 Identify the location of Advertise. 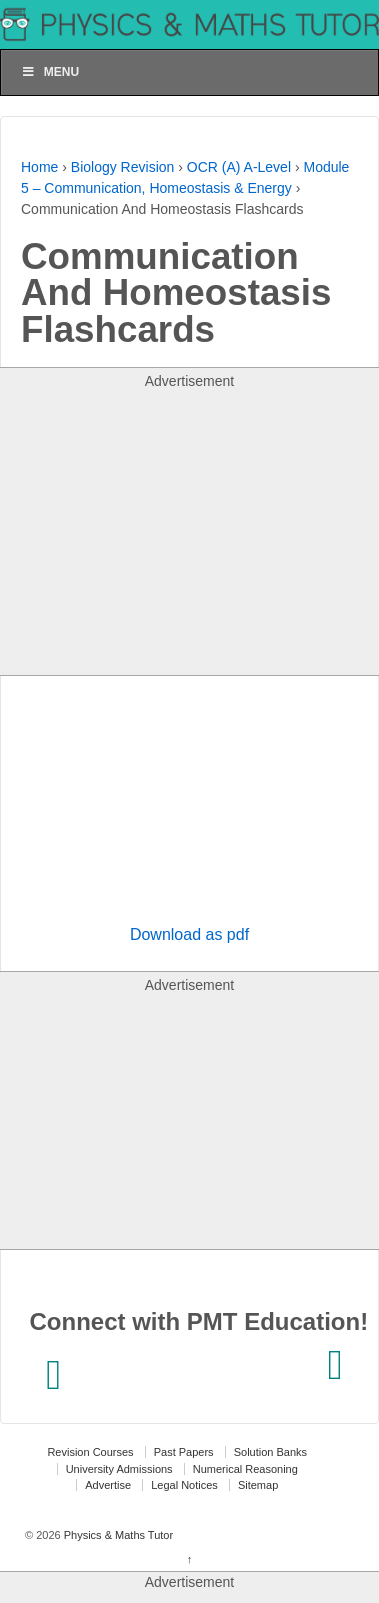
(108, 1485).